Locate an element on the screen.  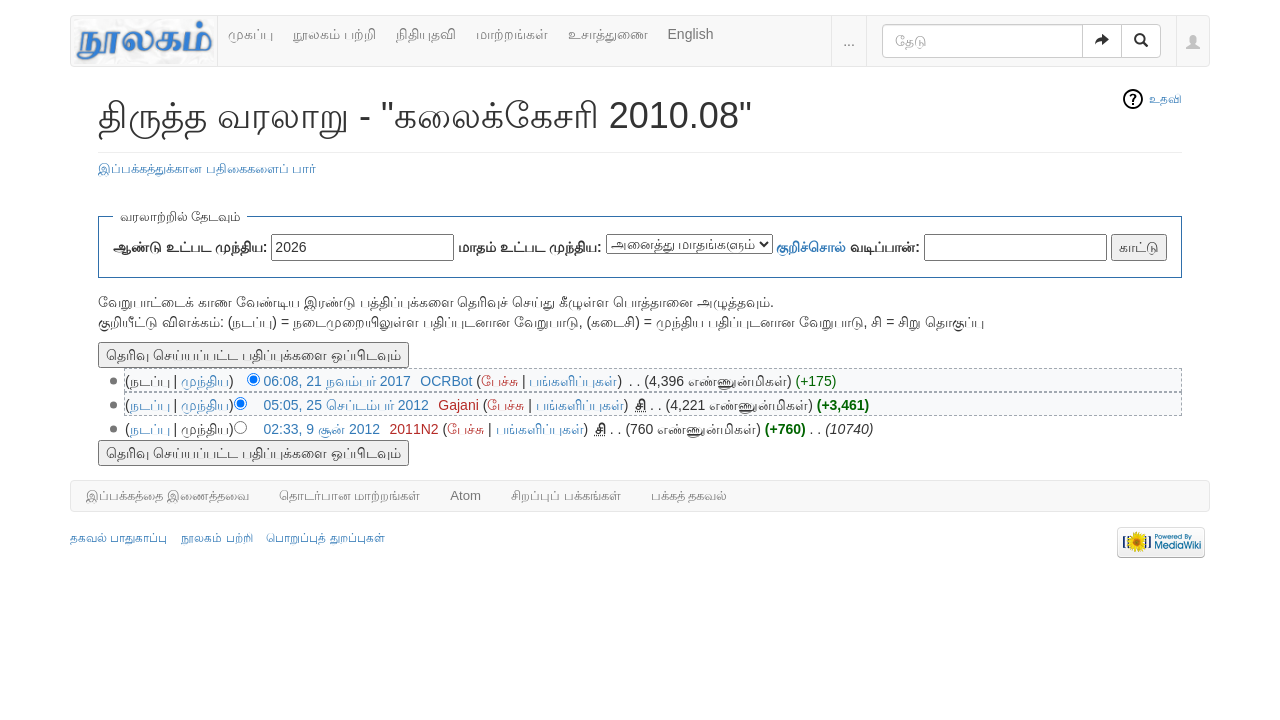
உசாத்துணை is located at coordinates (608, 34).